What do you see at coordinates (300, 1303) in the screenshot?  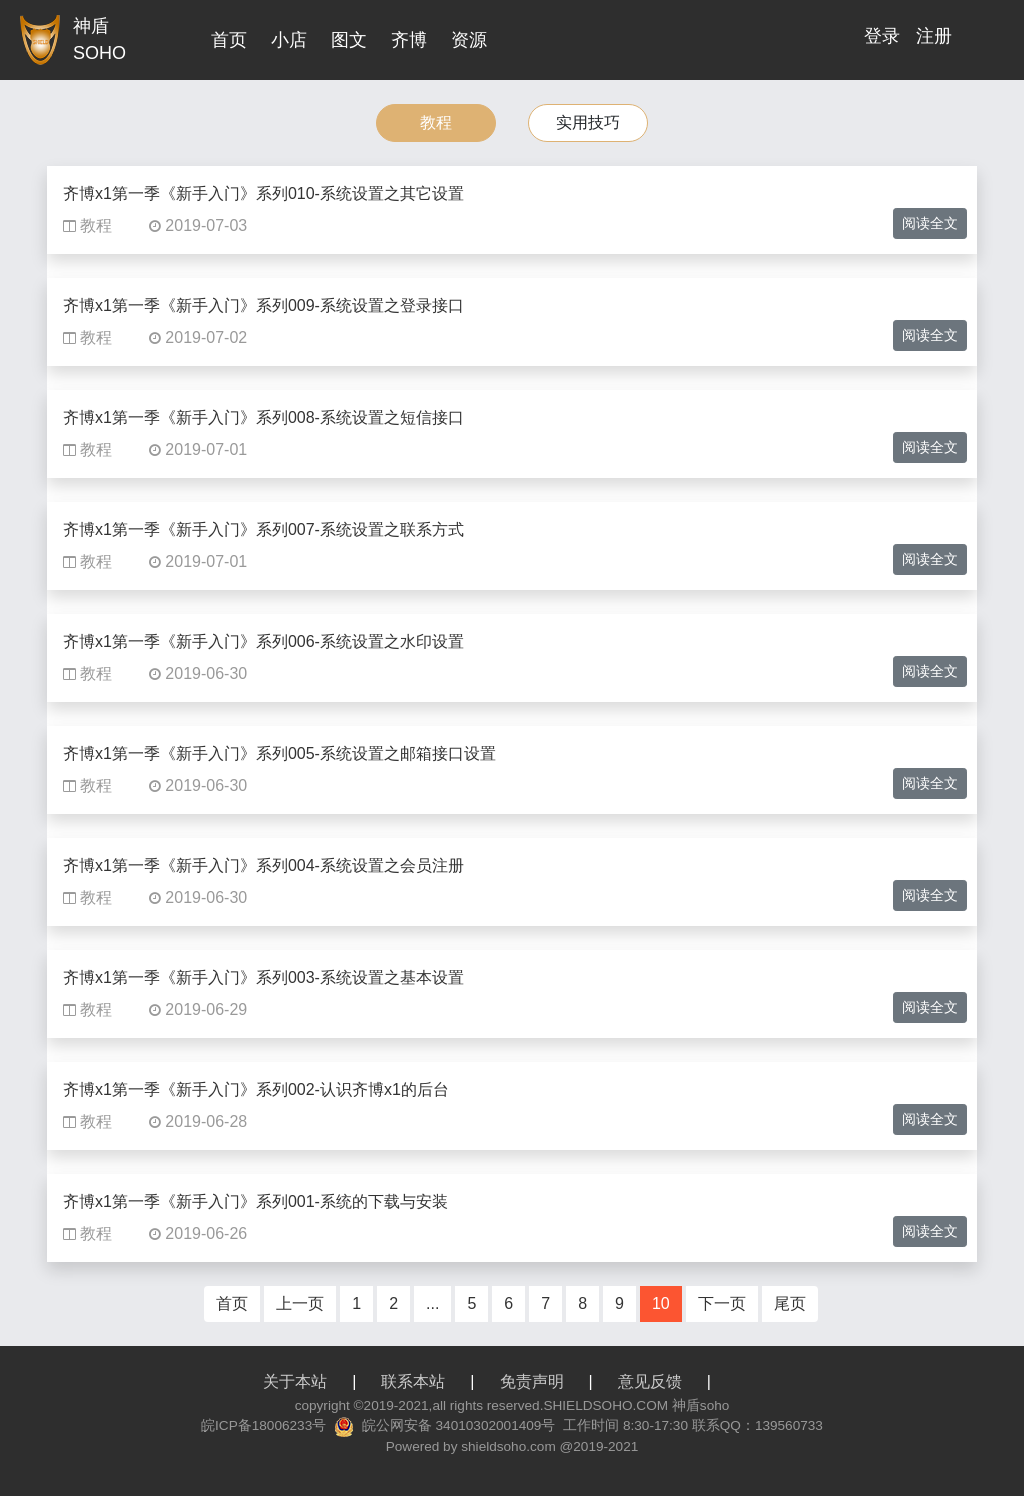 I see `上一页` at bounding box center [300, 1303].